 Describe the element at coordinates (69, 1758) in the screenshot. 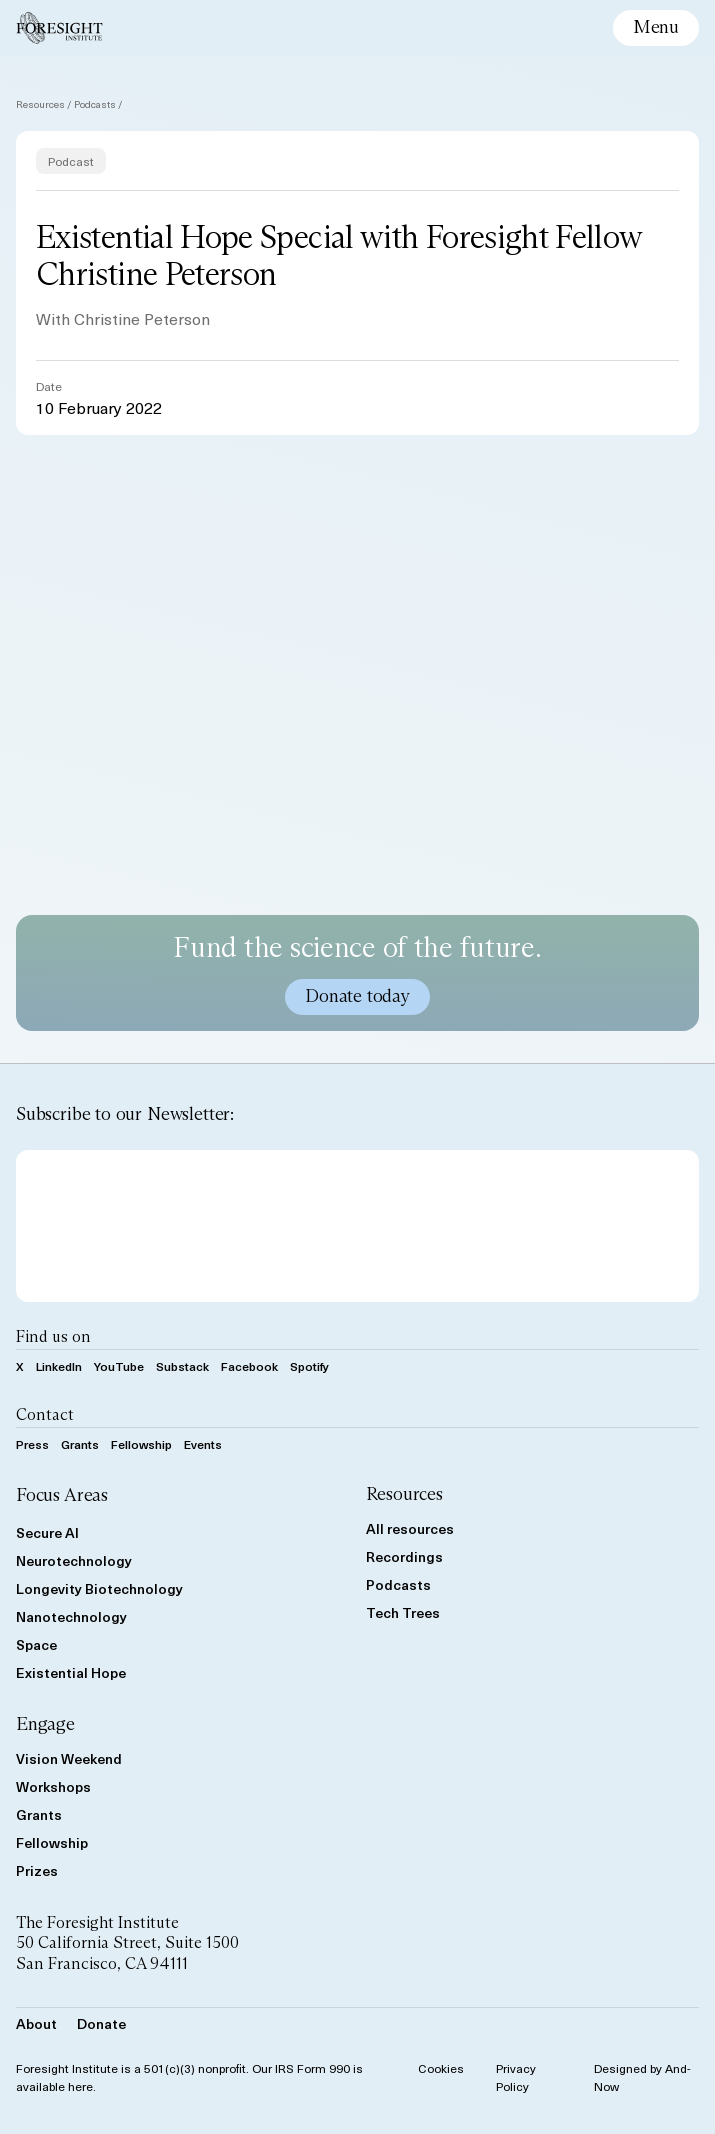

I see `Vision Weekend` at that location.